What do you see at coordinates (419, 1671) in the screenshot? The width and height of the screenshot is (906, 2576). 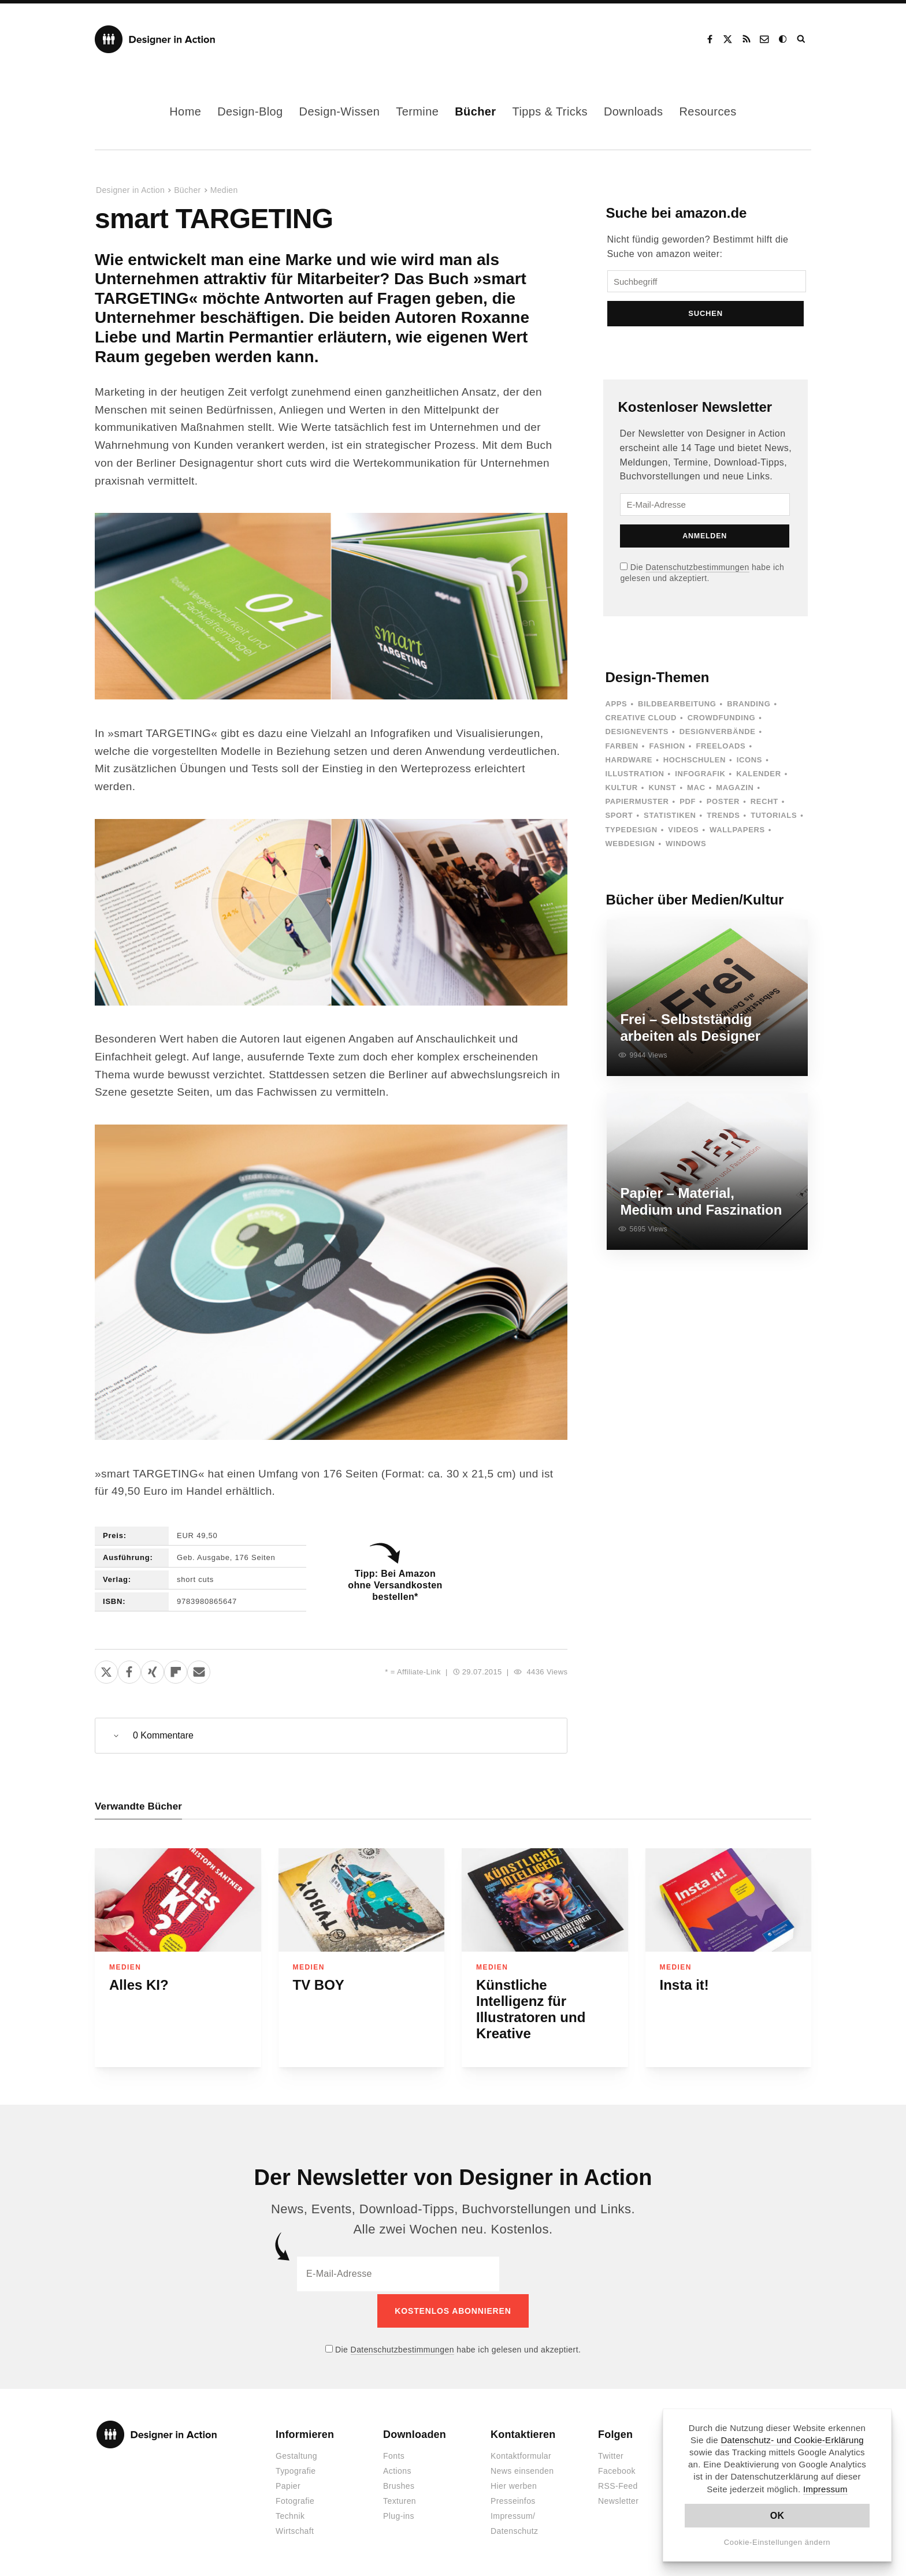 I see `Affiliate-Link` at bounding box center [419, 1671].